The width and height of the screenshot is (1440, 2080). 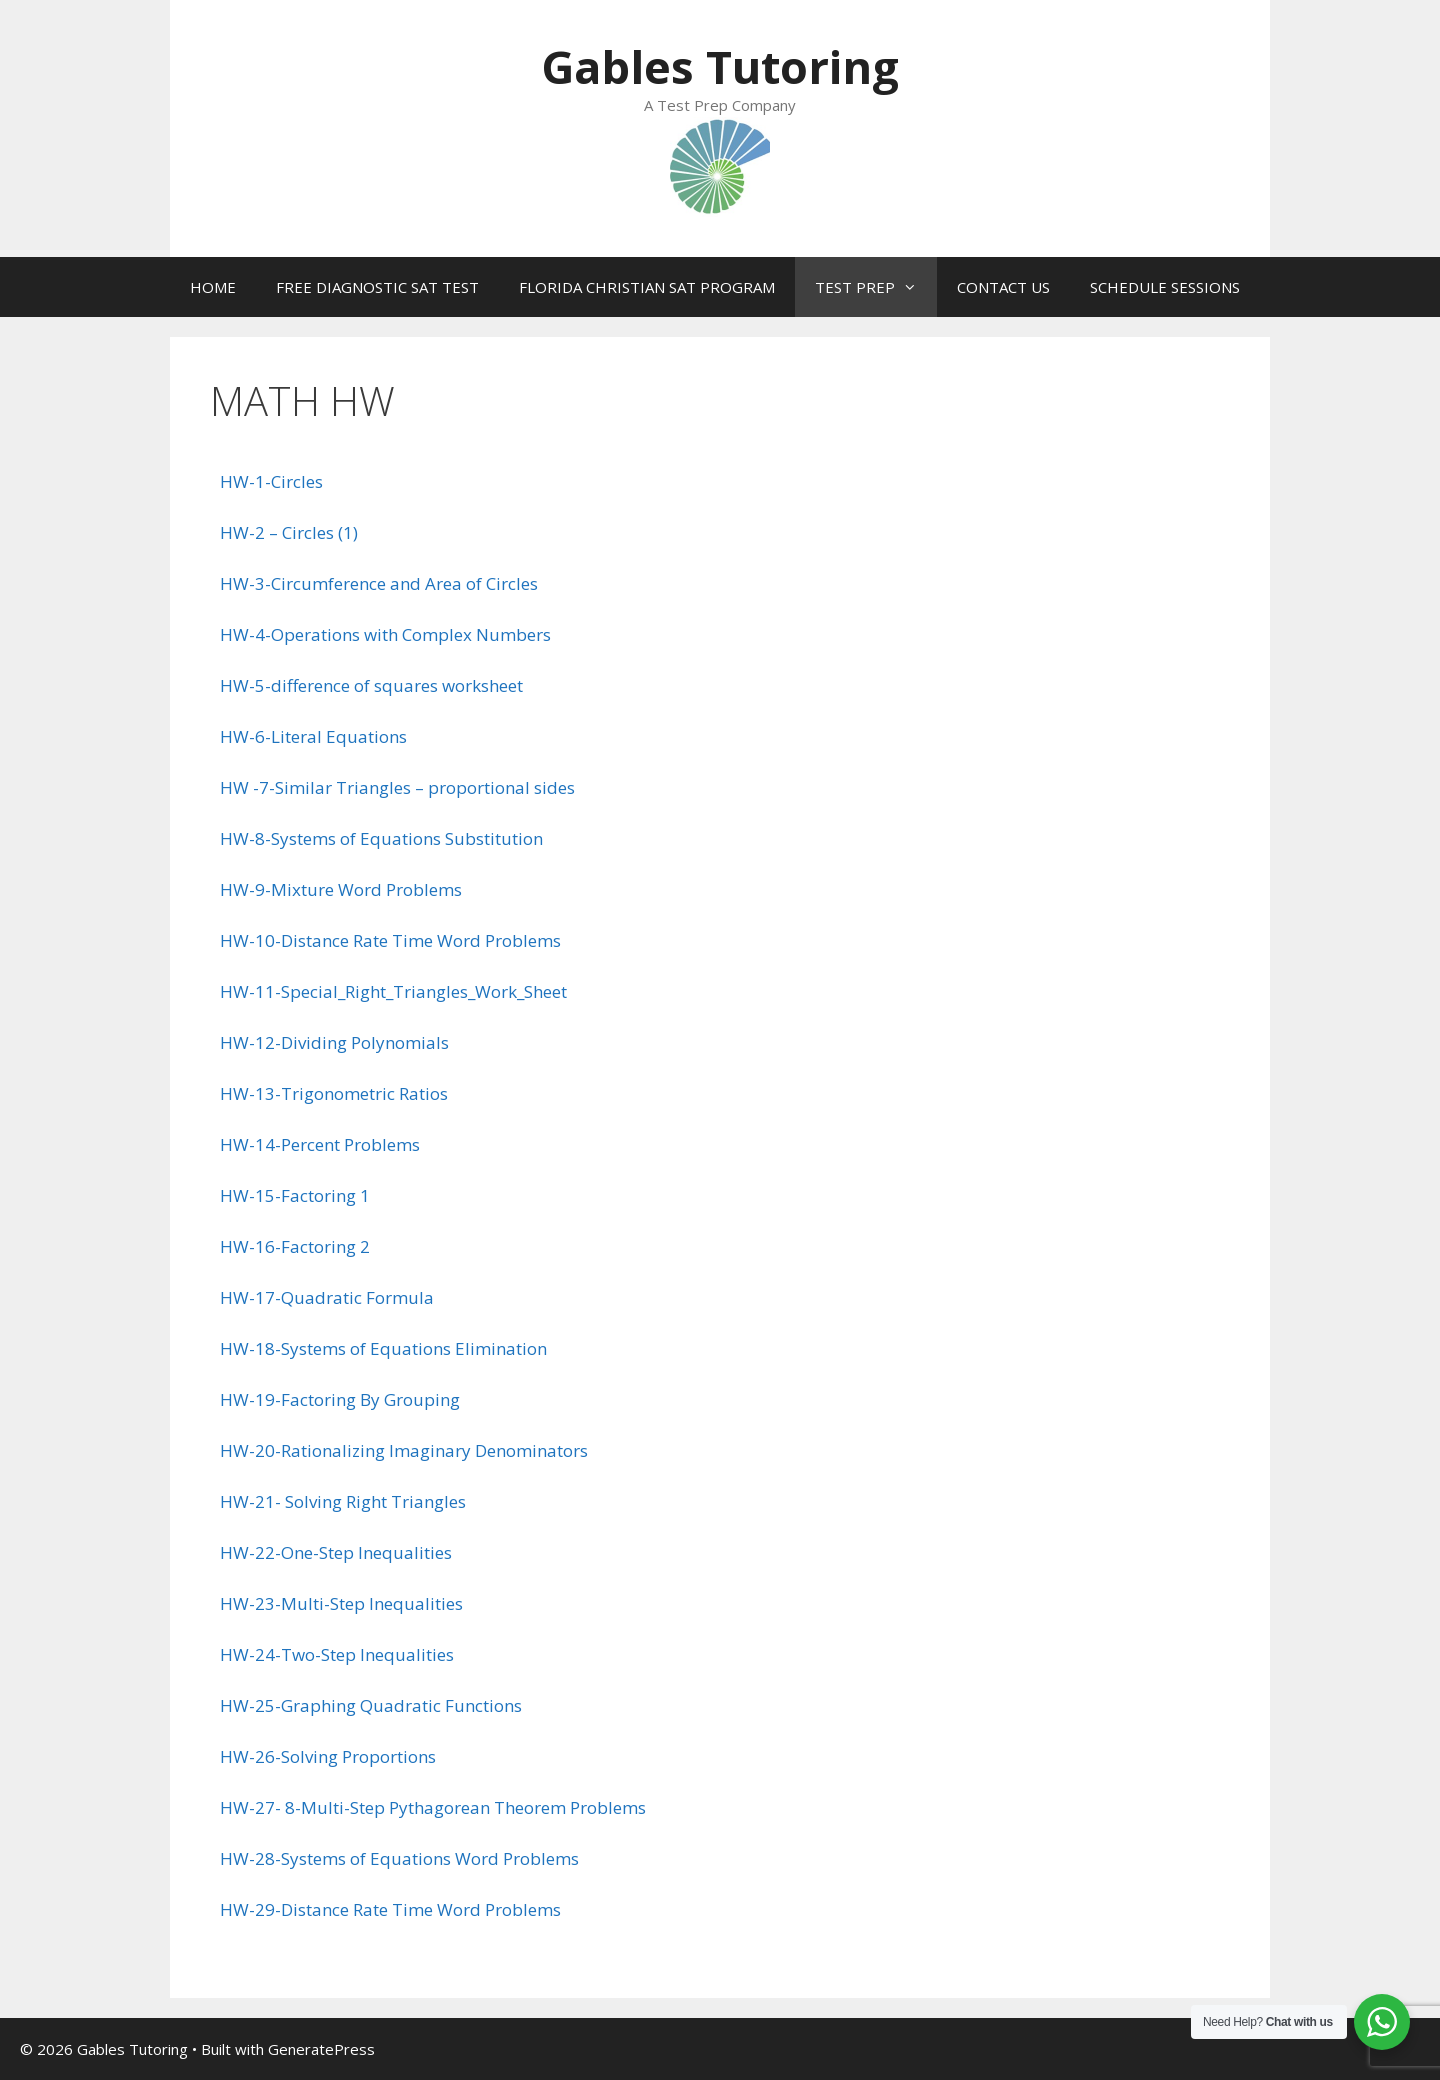 What do you see at coordinates (424, 991) in the screenshot?
I see `Special_Right_Triangles_Work_Sheet` at bounding box center [424, 991].